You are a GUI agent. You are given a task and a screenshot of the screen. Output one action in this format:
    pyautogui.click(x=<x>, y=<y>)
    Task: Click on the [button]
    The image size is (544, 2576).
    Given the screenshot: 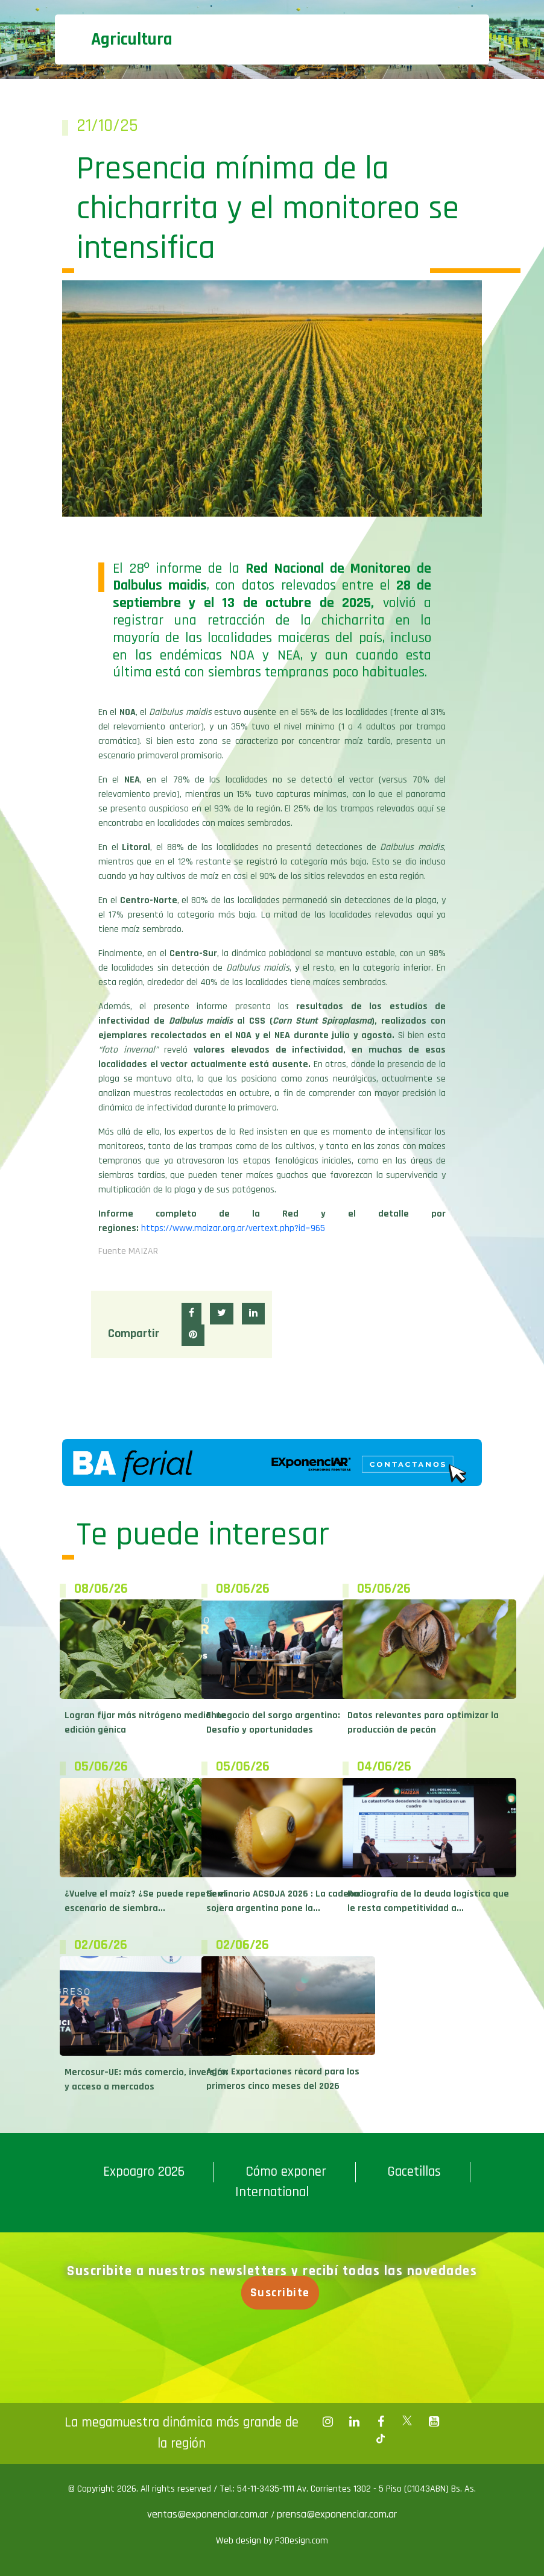 What is the action you would take?
    pyautogui.click(x=191, y=1313)
    